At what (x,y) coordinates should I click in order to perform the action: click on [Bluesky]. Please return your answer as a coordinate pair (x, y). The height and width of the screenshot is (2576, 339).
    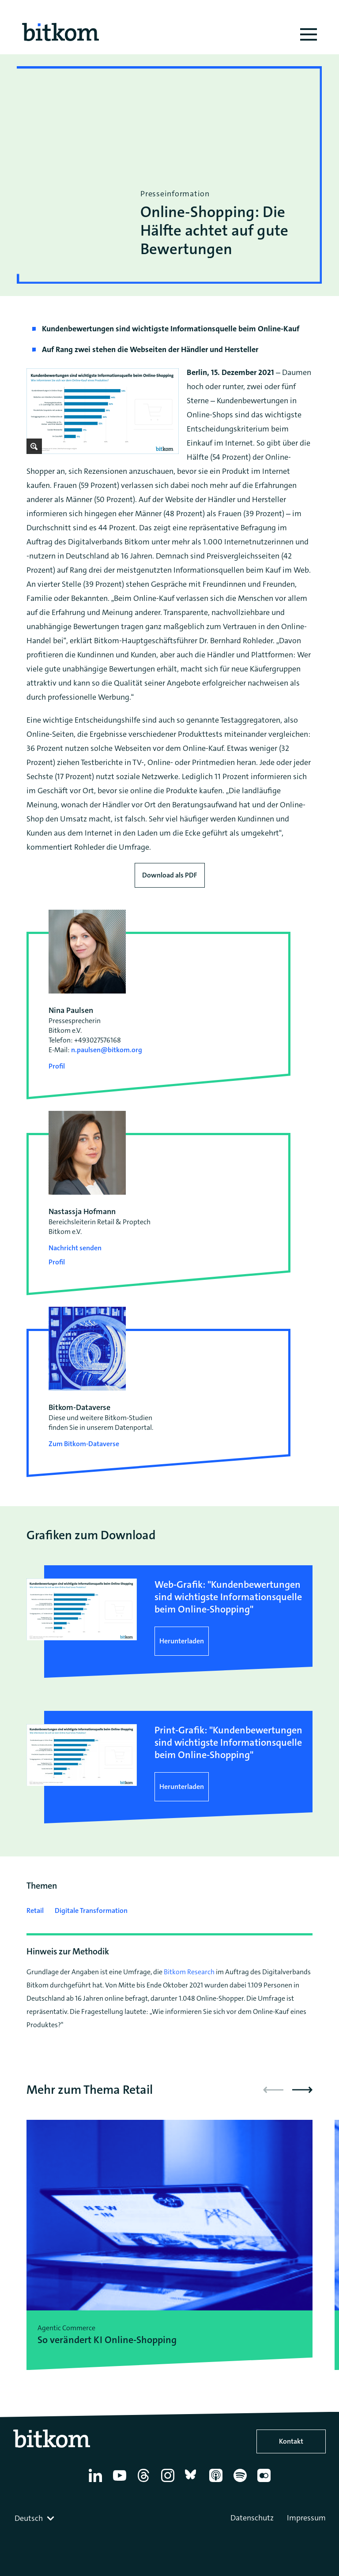
    Looking at the image, I should click on (193, 2482).